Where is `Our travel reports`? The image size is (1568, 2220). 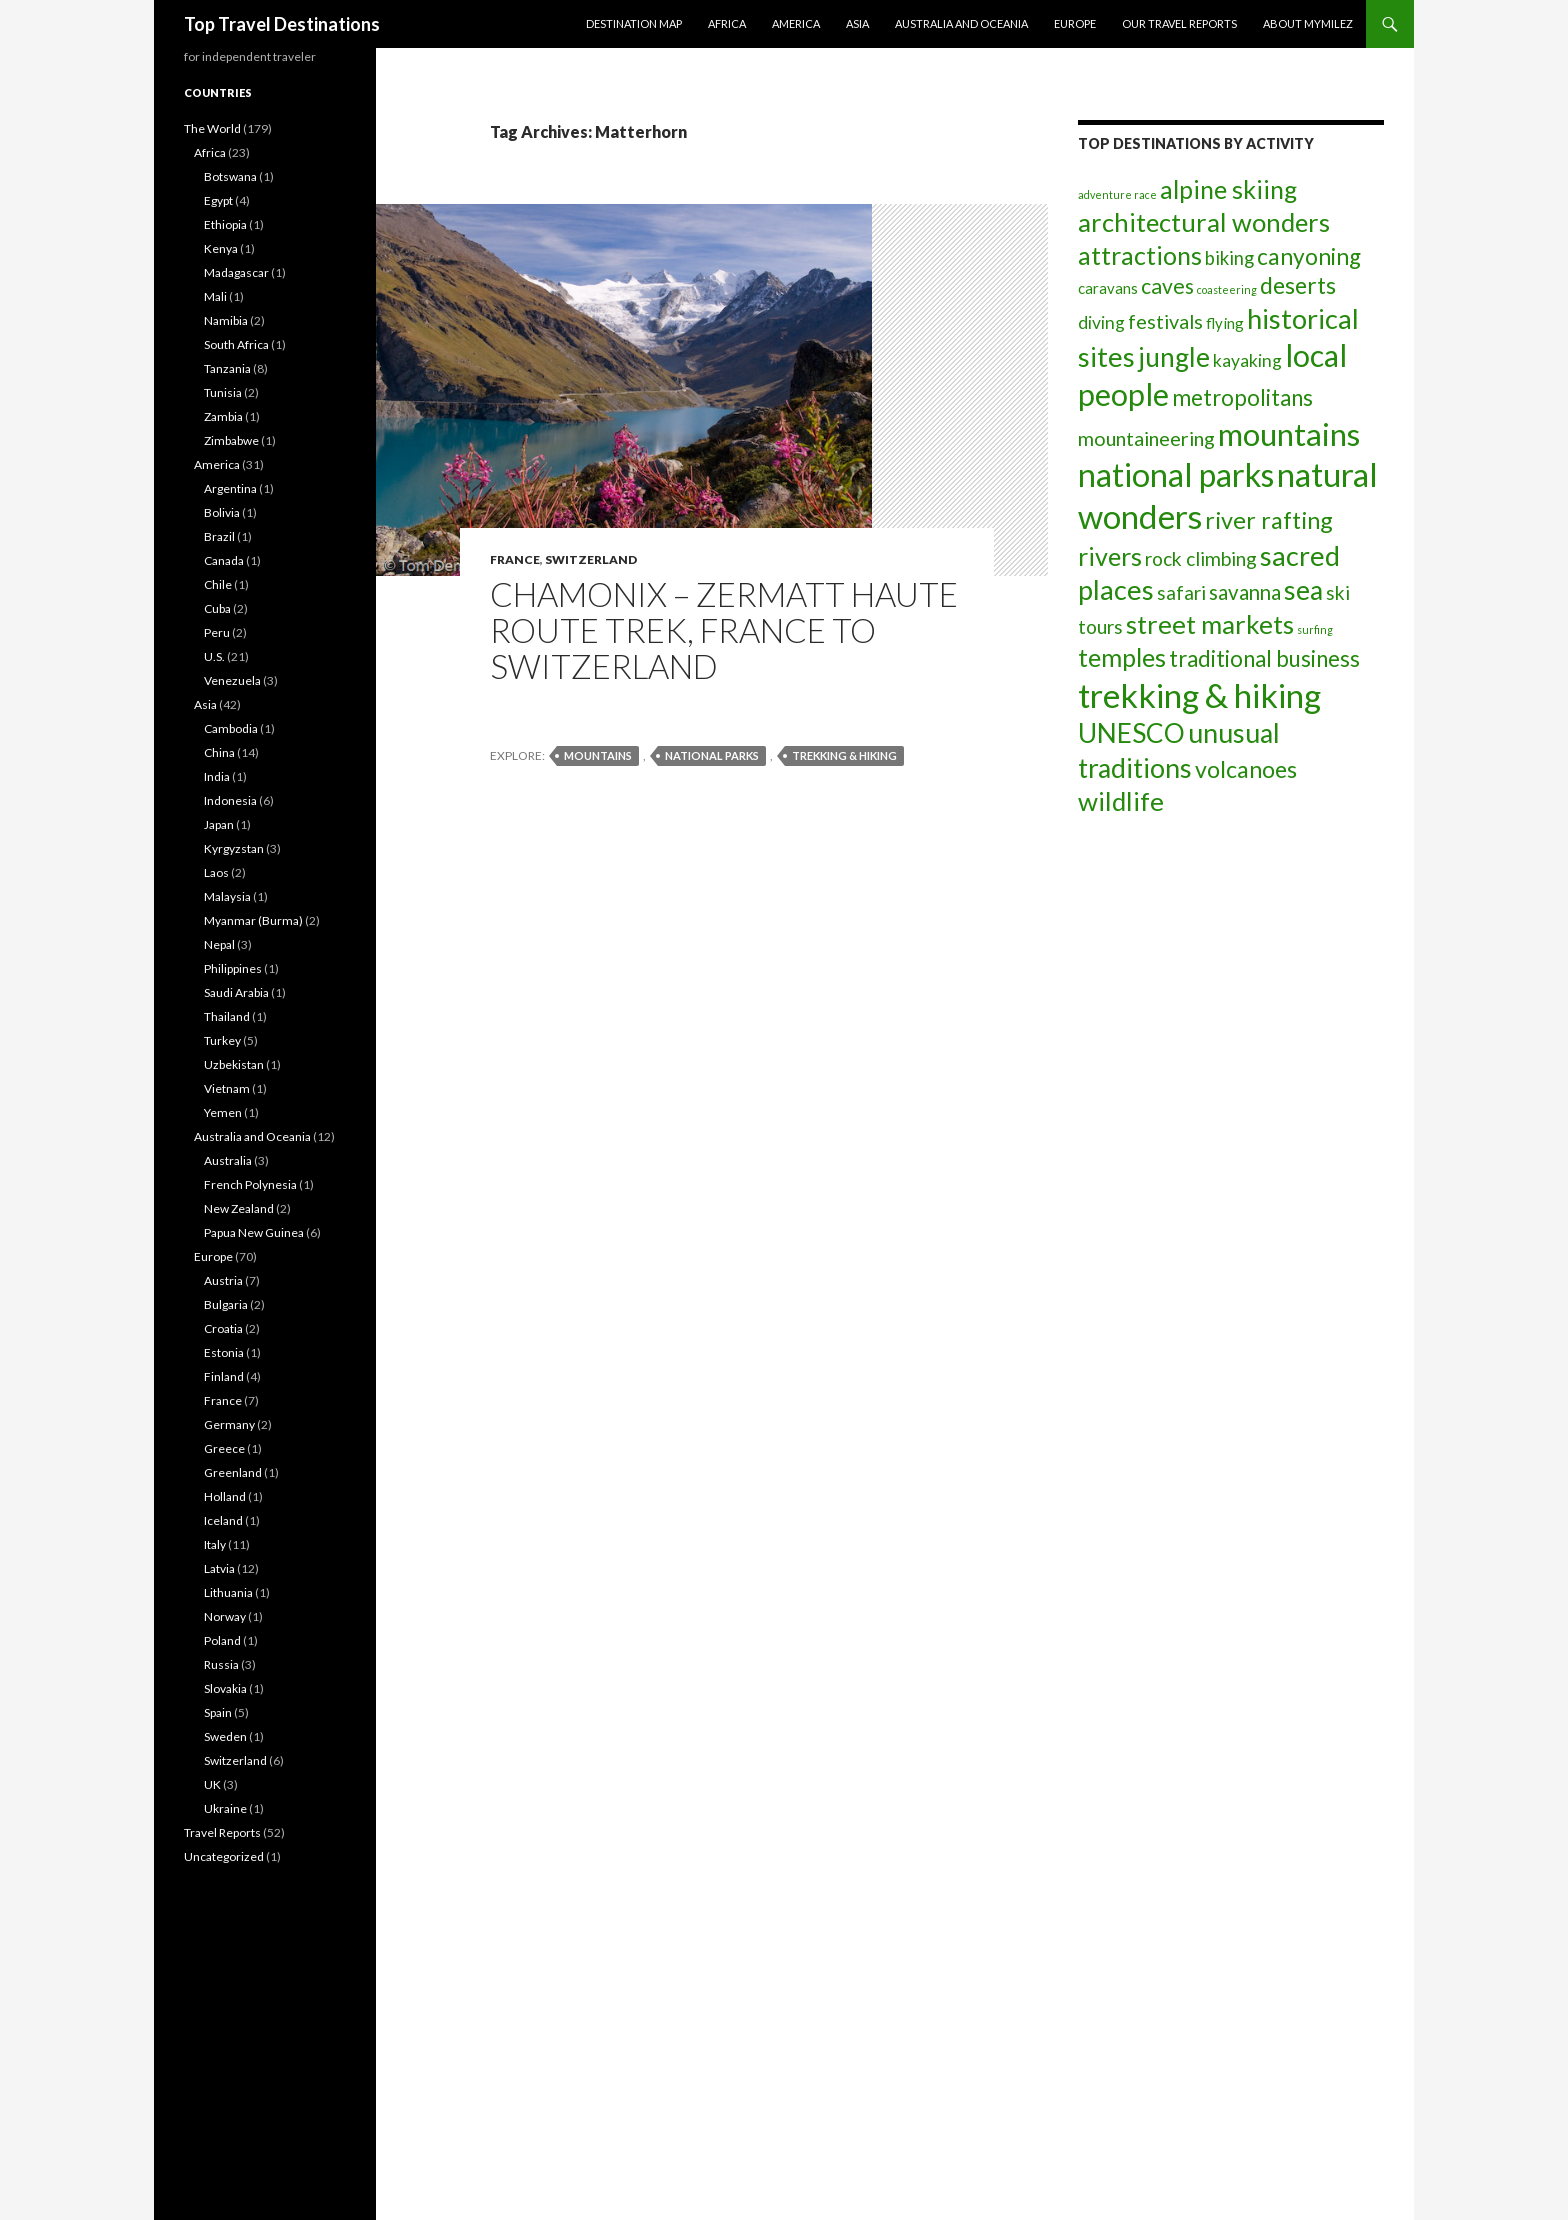 Our travel reports is located at coordinates (1179, 23).